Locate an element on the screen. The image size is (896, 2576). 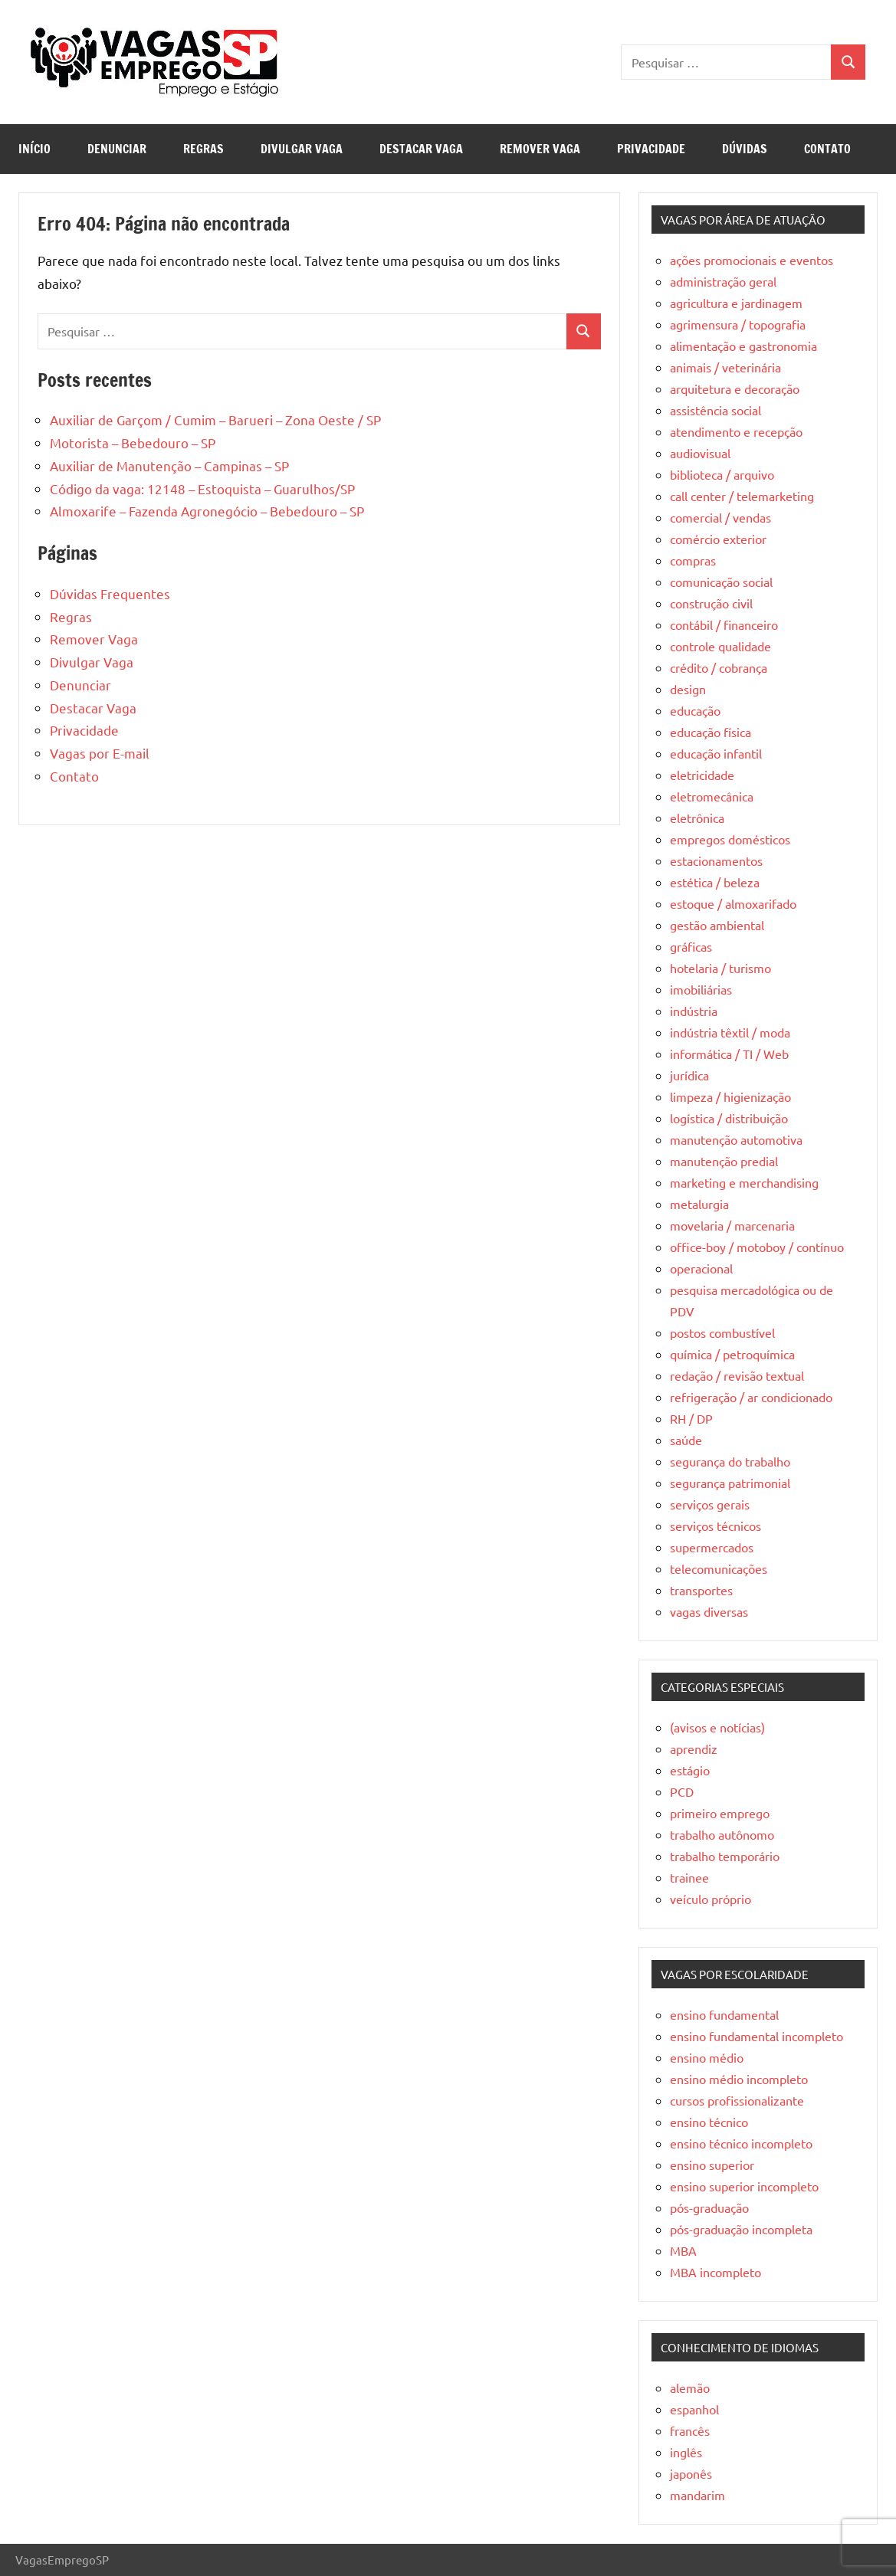
educação infantil is located at coordinates (716, 753).